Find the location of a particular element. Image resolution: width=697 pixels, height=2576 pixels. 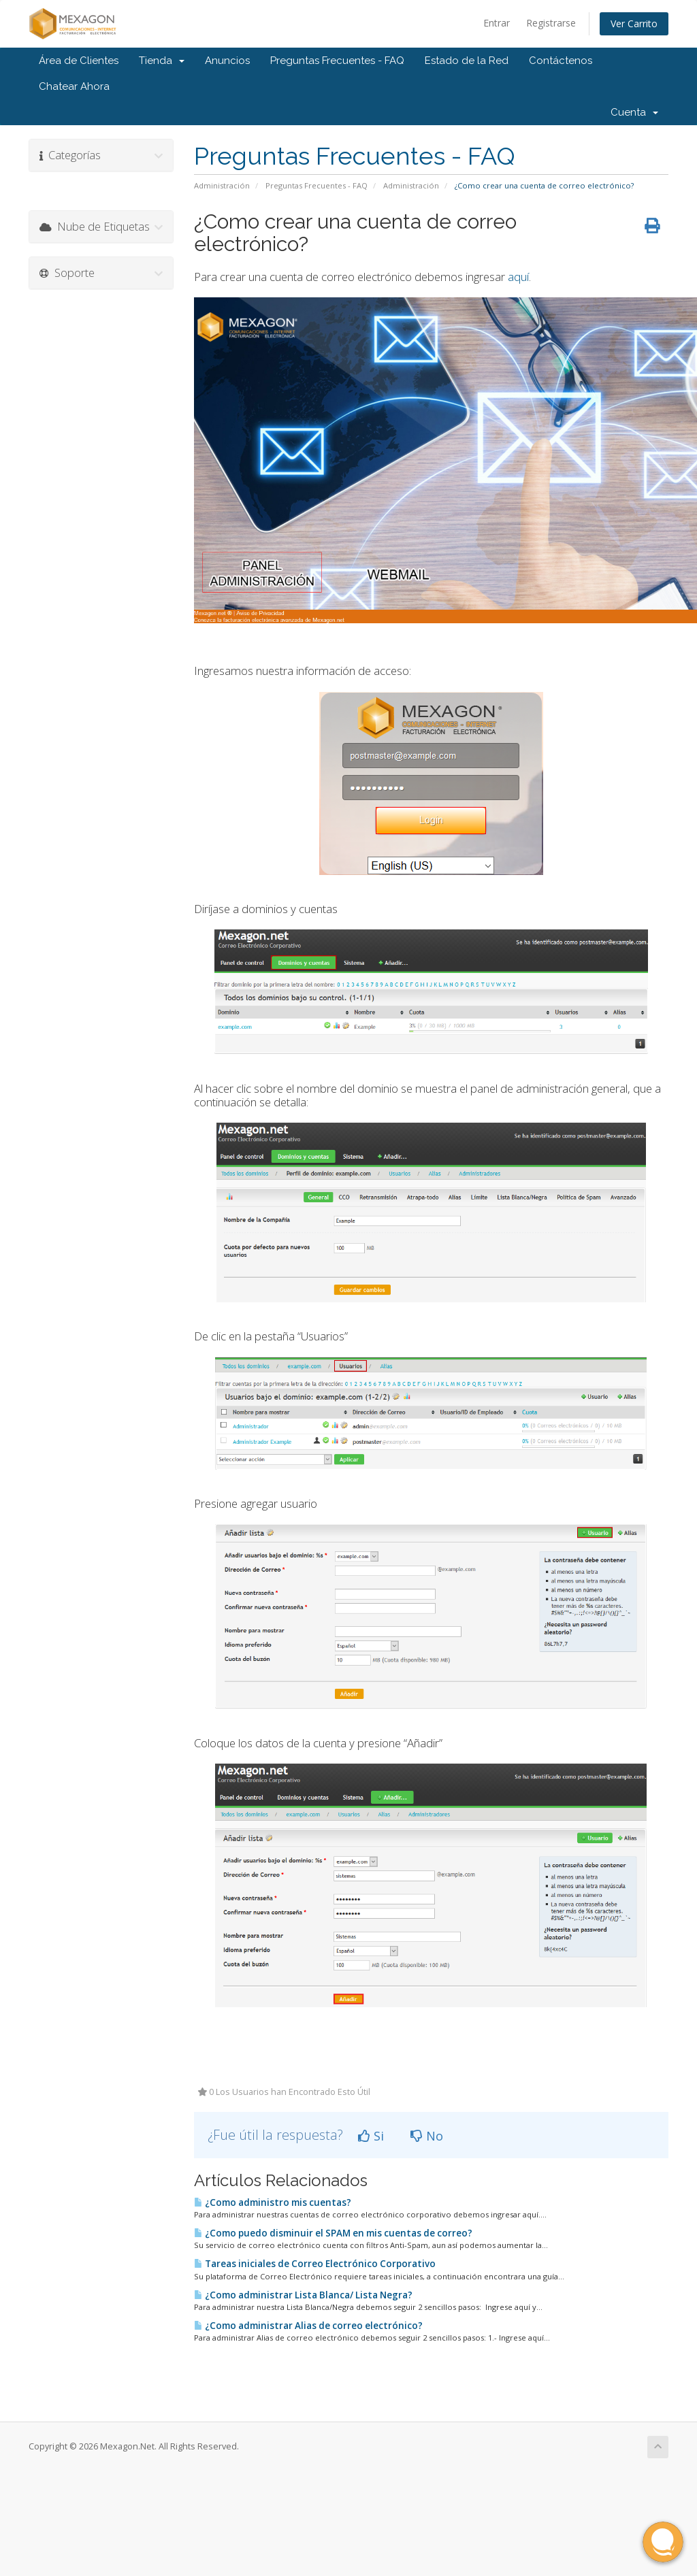

¿Como puedo disminuir el SPAM en mis cuentas de correo? is located at coordinates (333, 2233).